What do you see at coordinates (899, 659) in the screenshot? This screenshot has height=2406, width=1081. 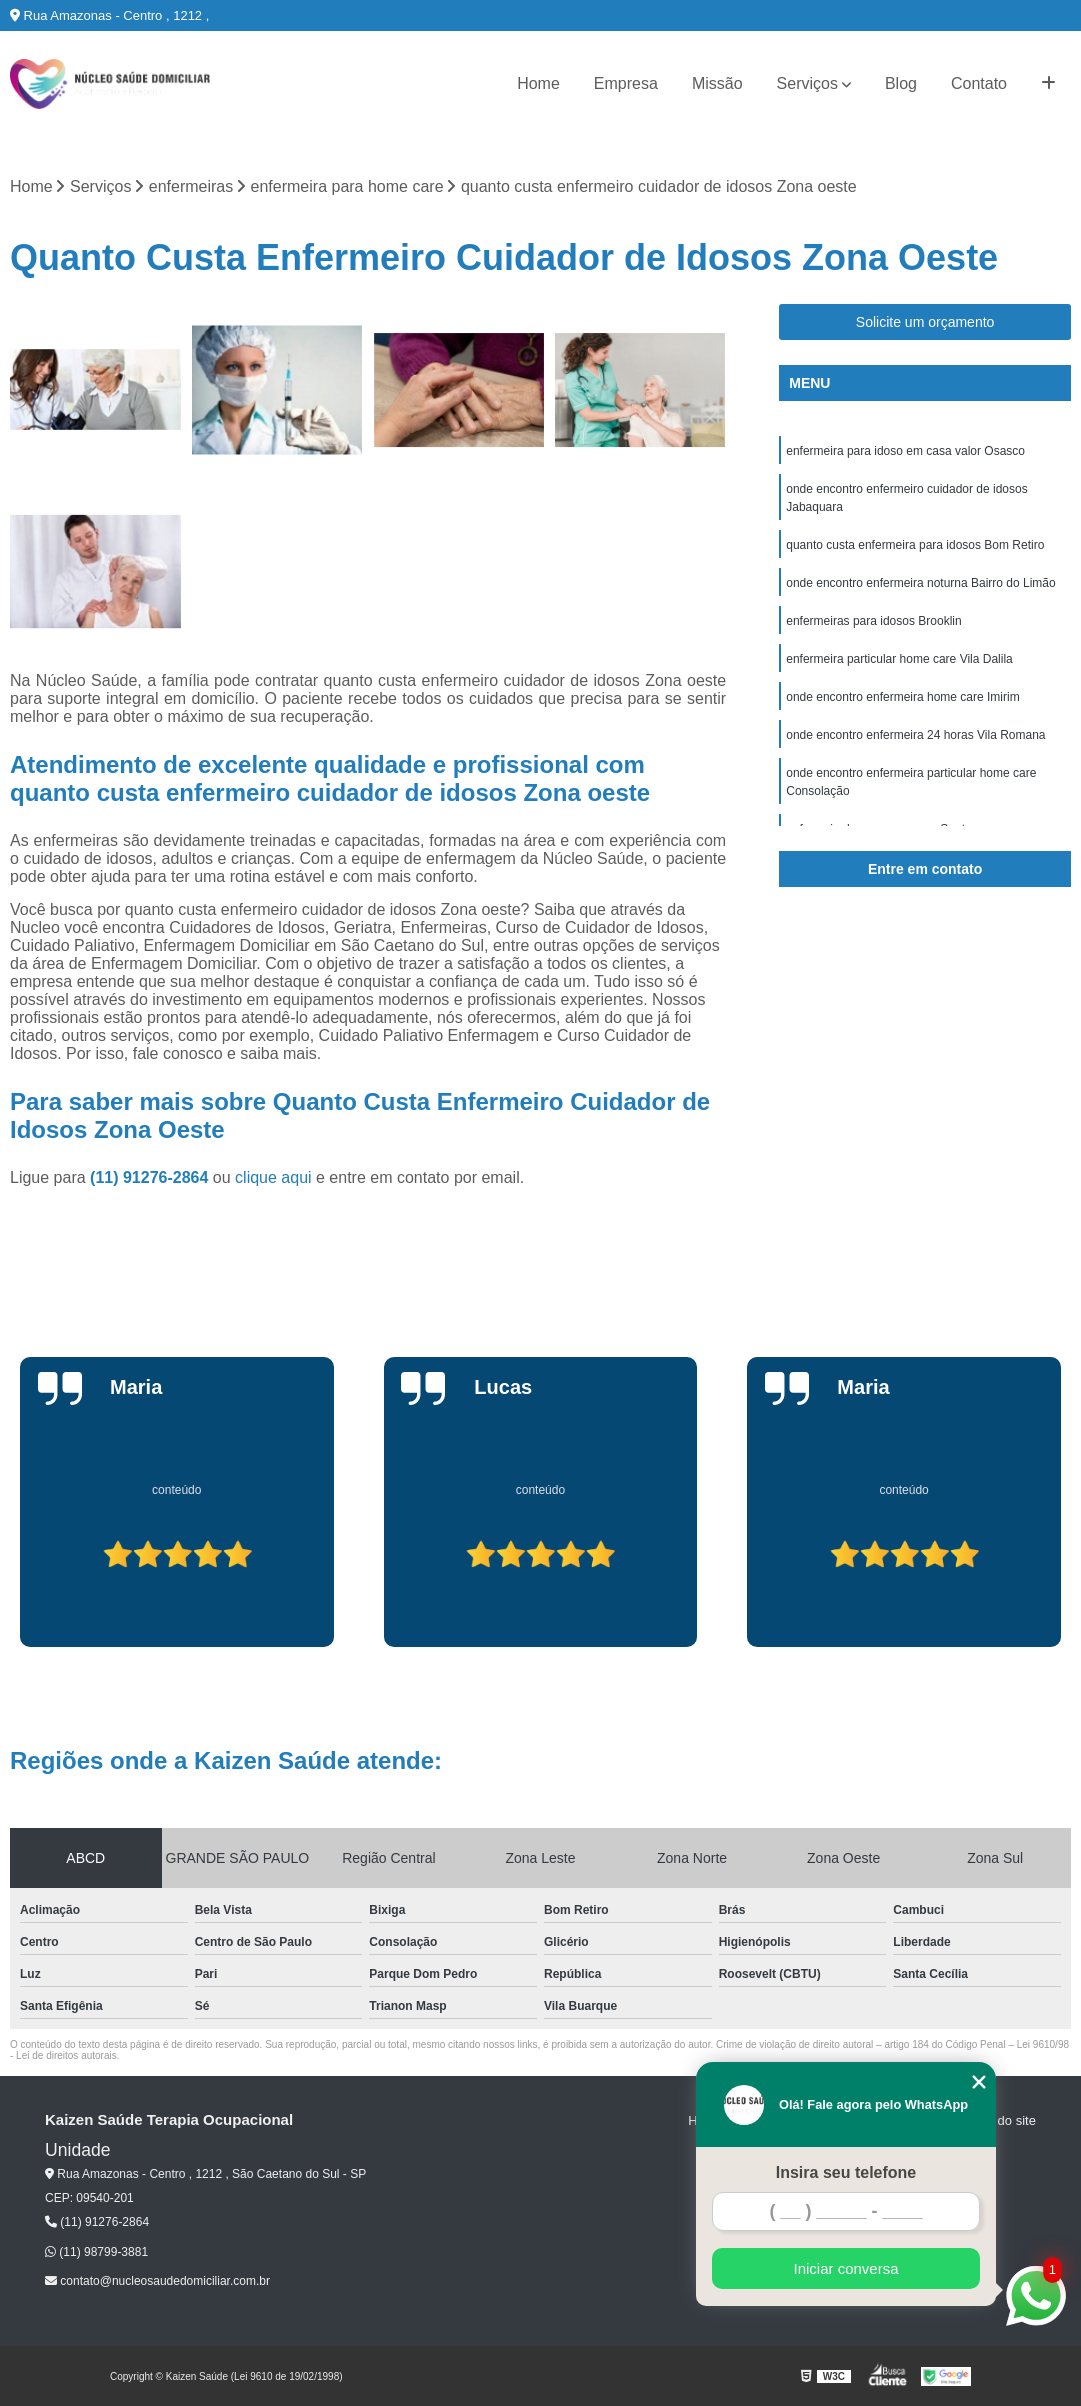 I see `enfermeira particular home care Vila Dalila` at bounding box center [899, 659].